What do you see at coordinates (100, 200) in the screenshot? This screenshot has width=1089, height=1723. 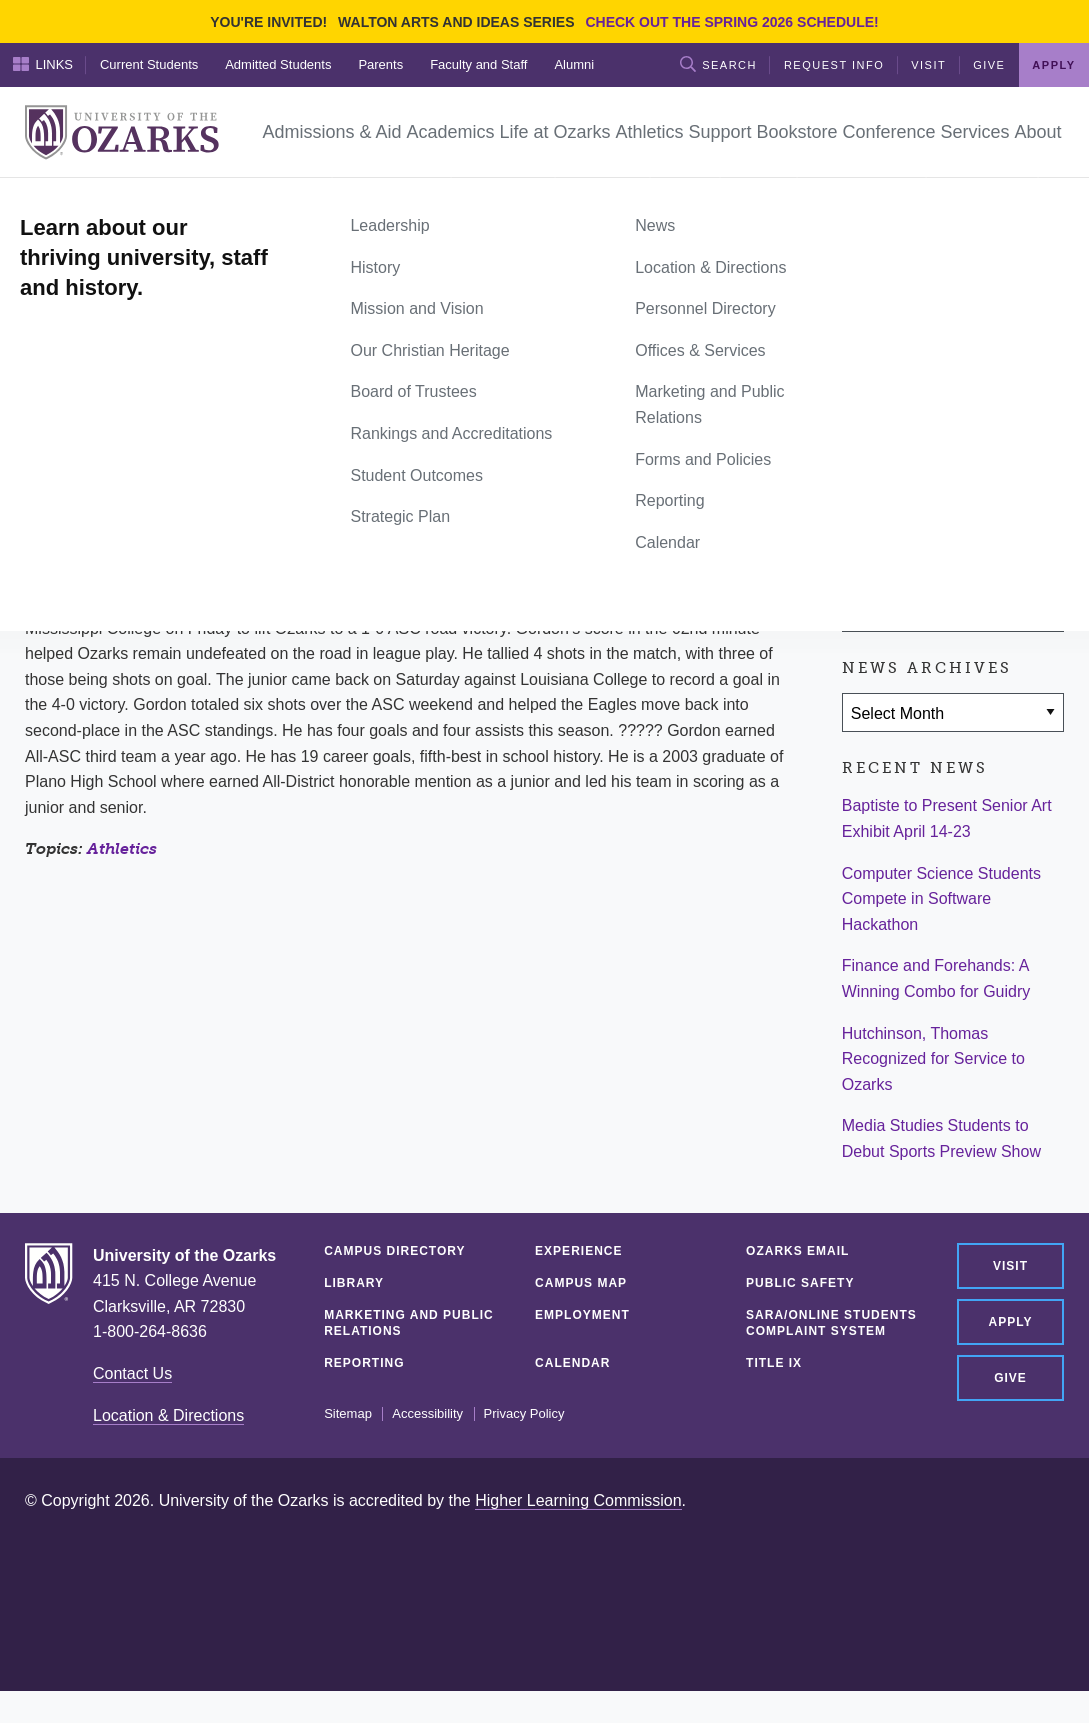 I see `News` at bounding box center [100, 200].